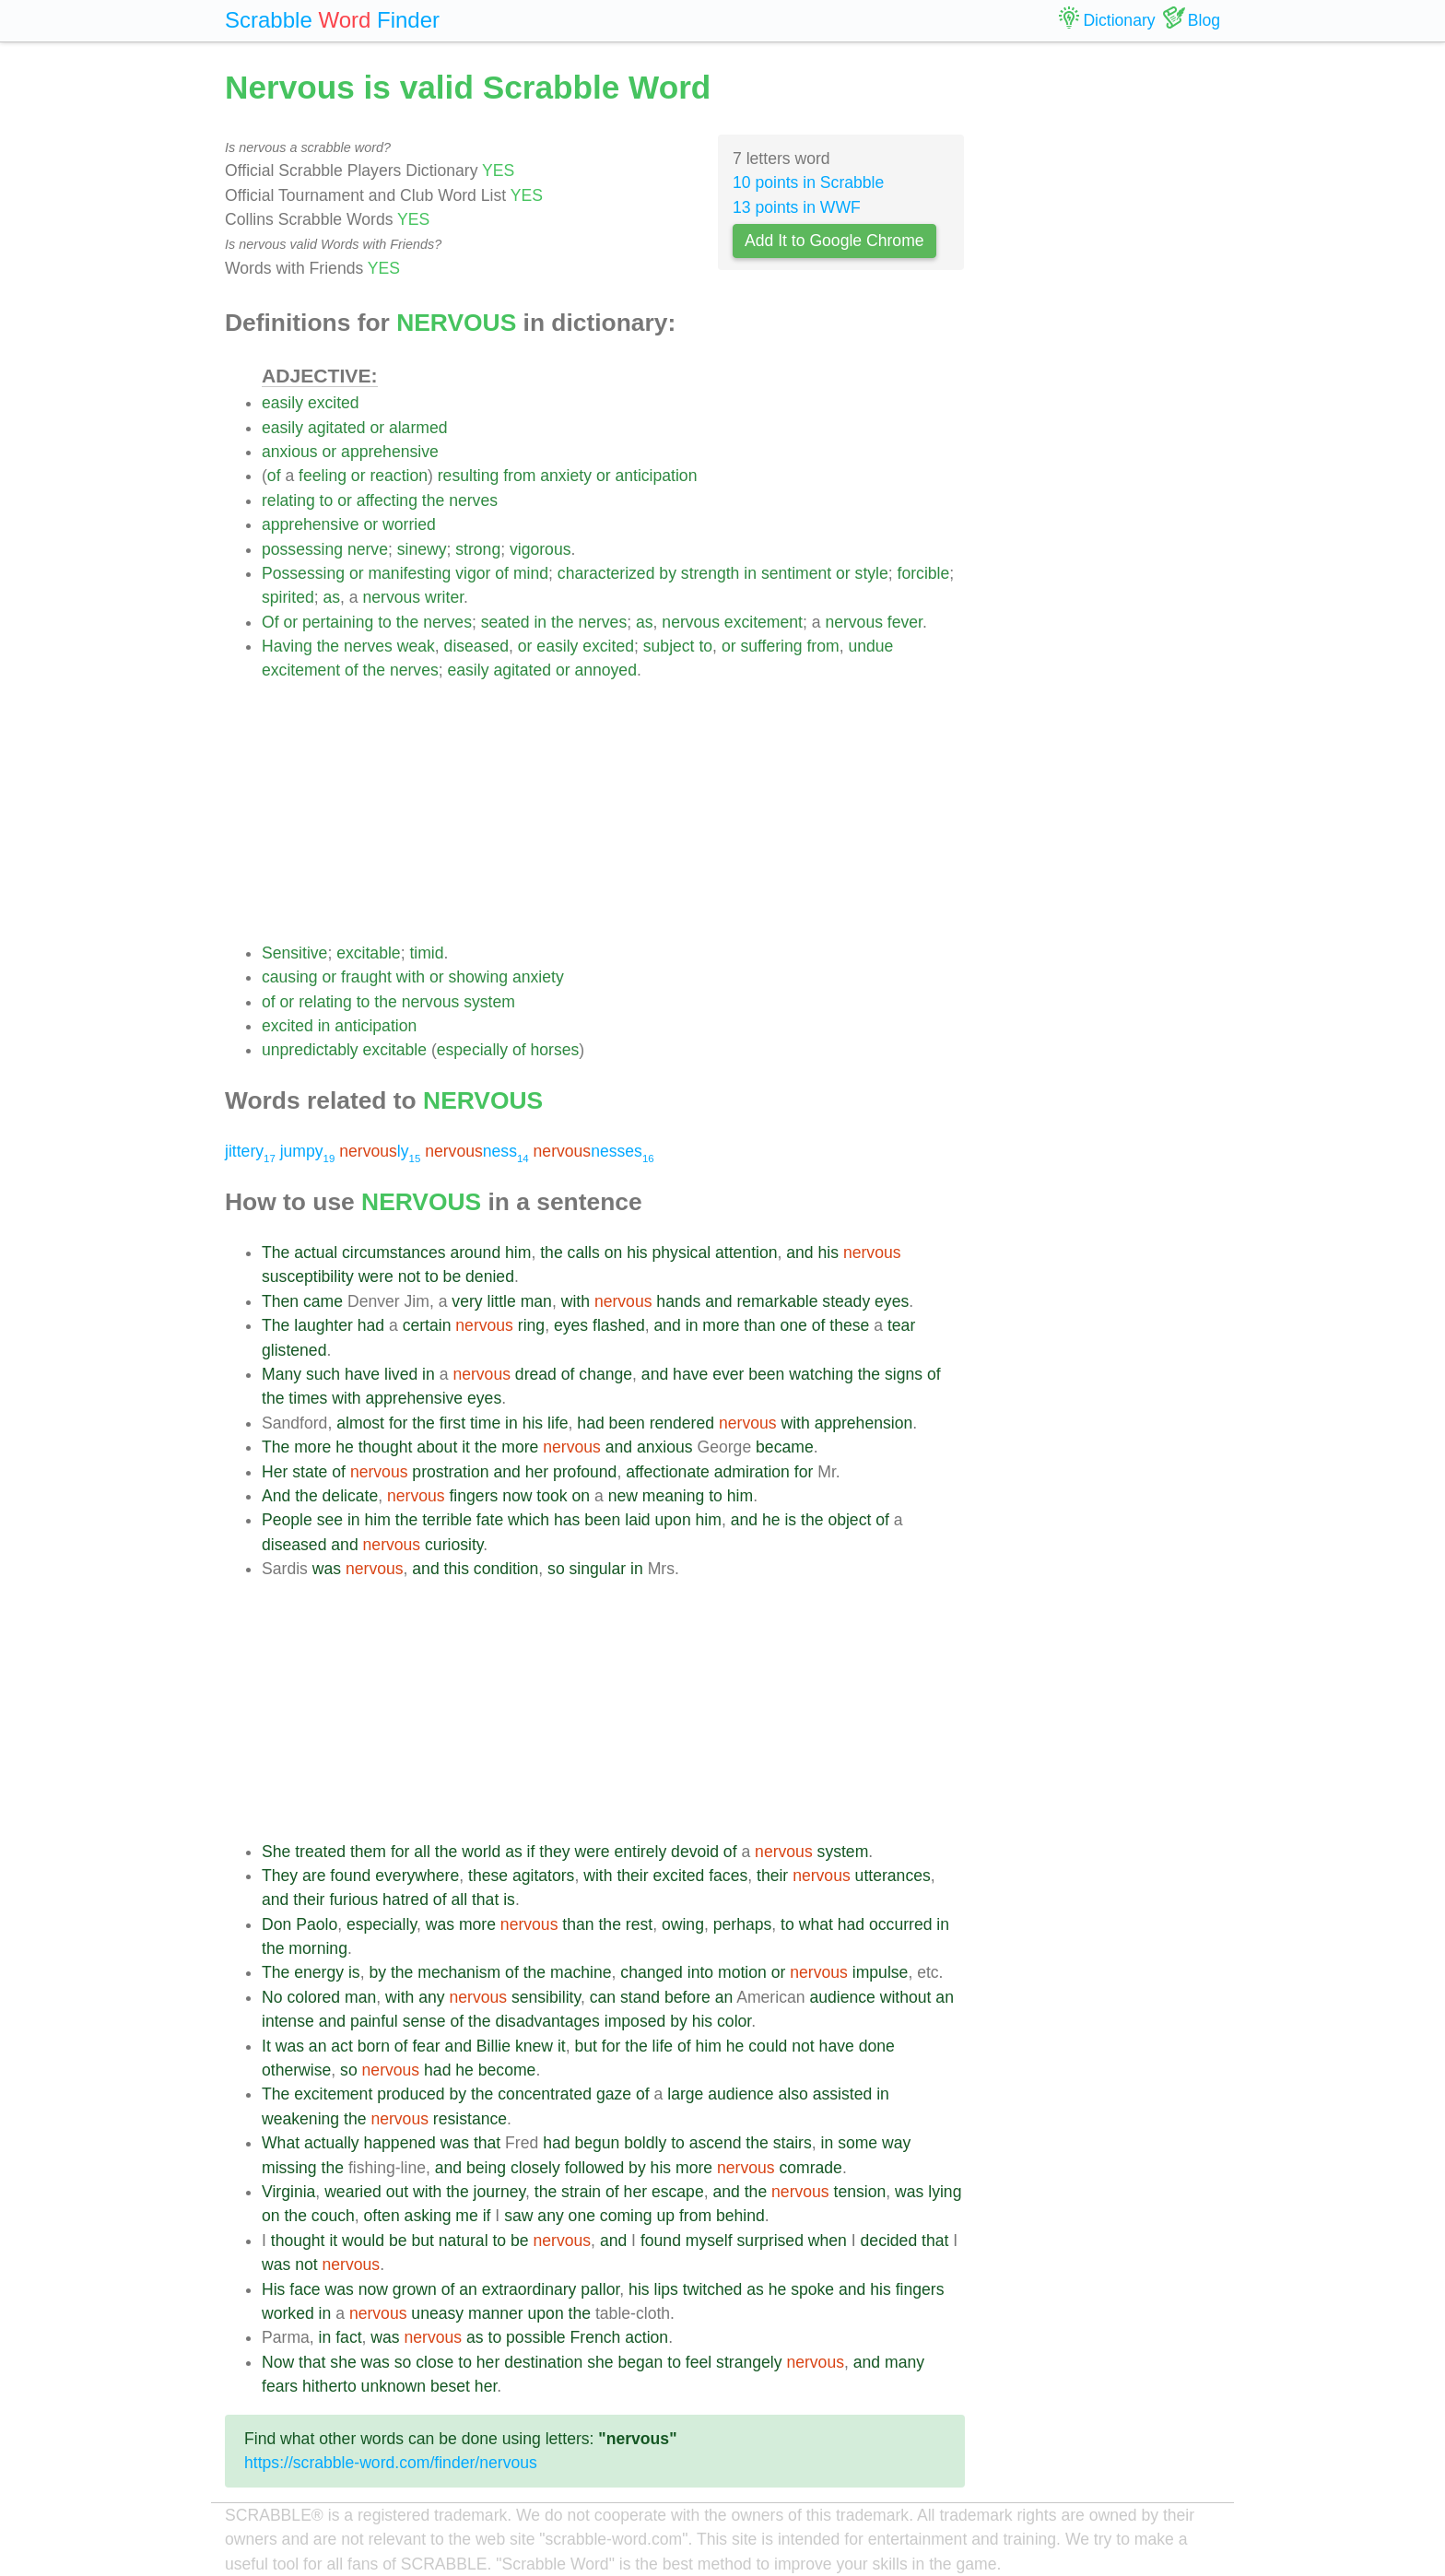 This screenshot has width=1445, height=2576. I want to click on up, so click(665, 2215).